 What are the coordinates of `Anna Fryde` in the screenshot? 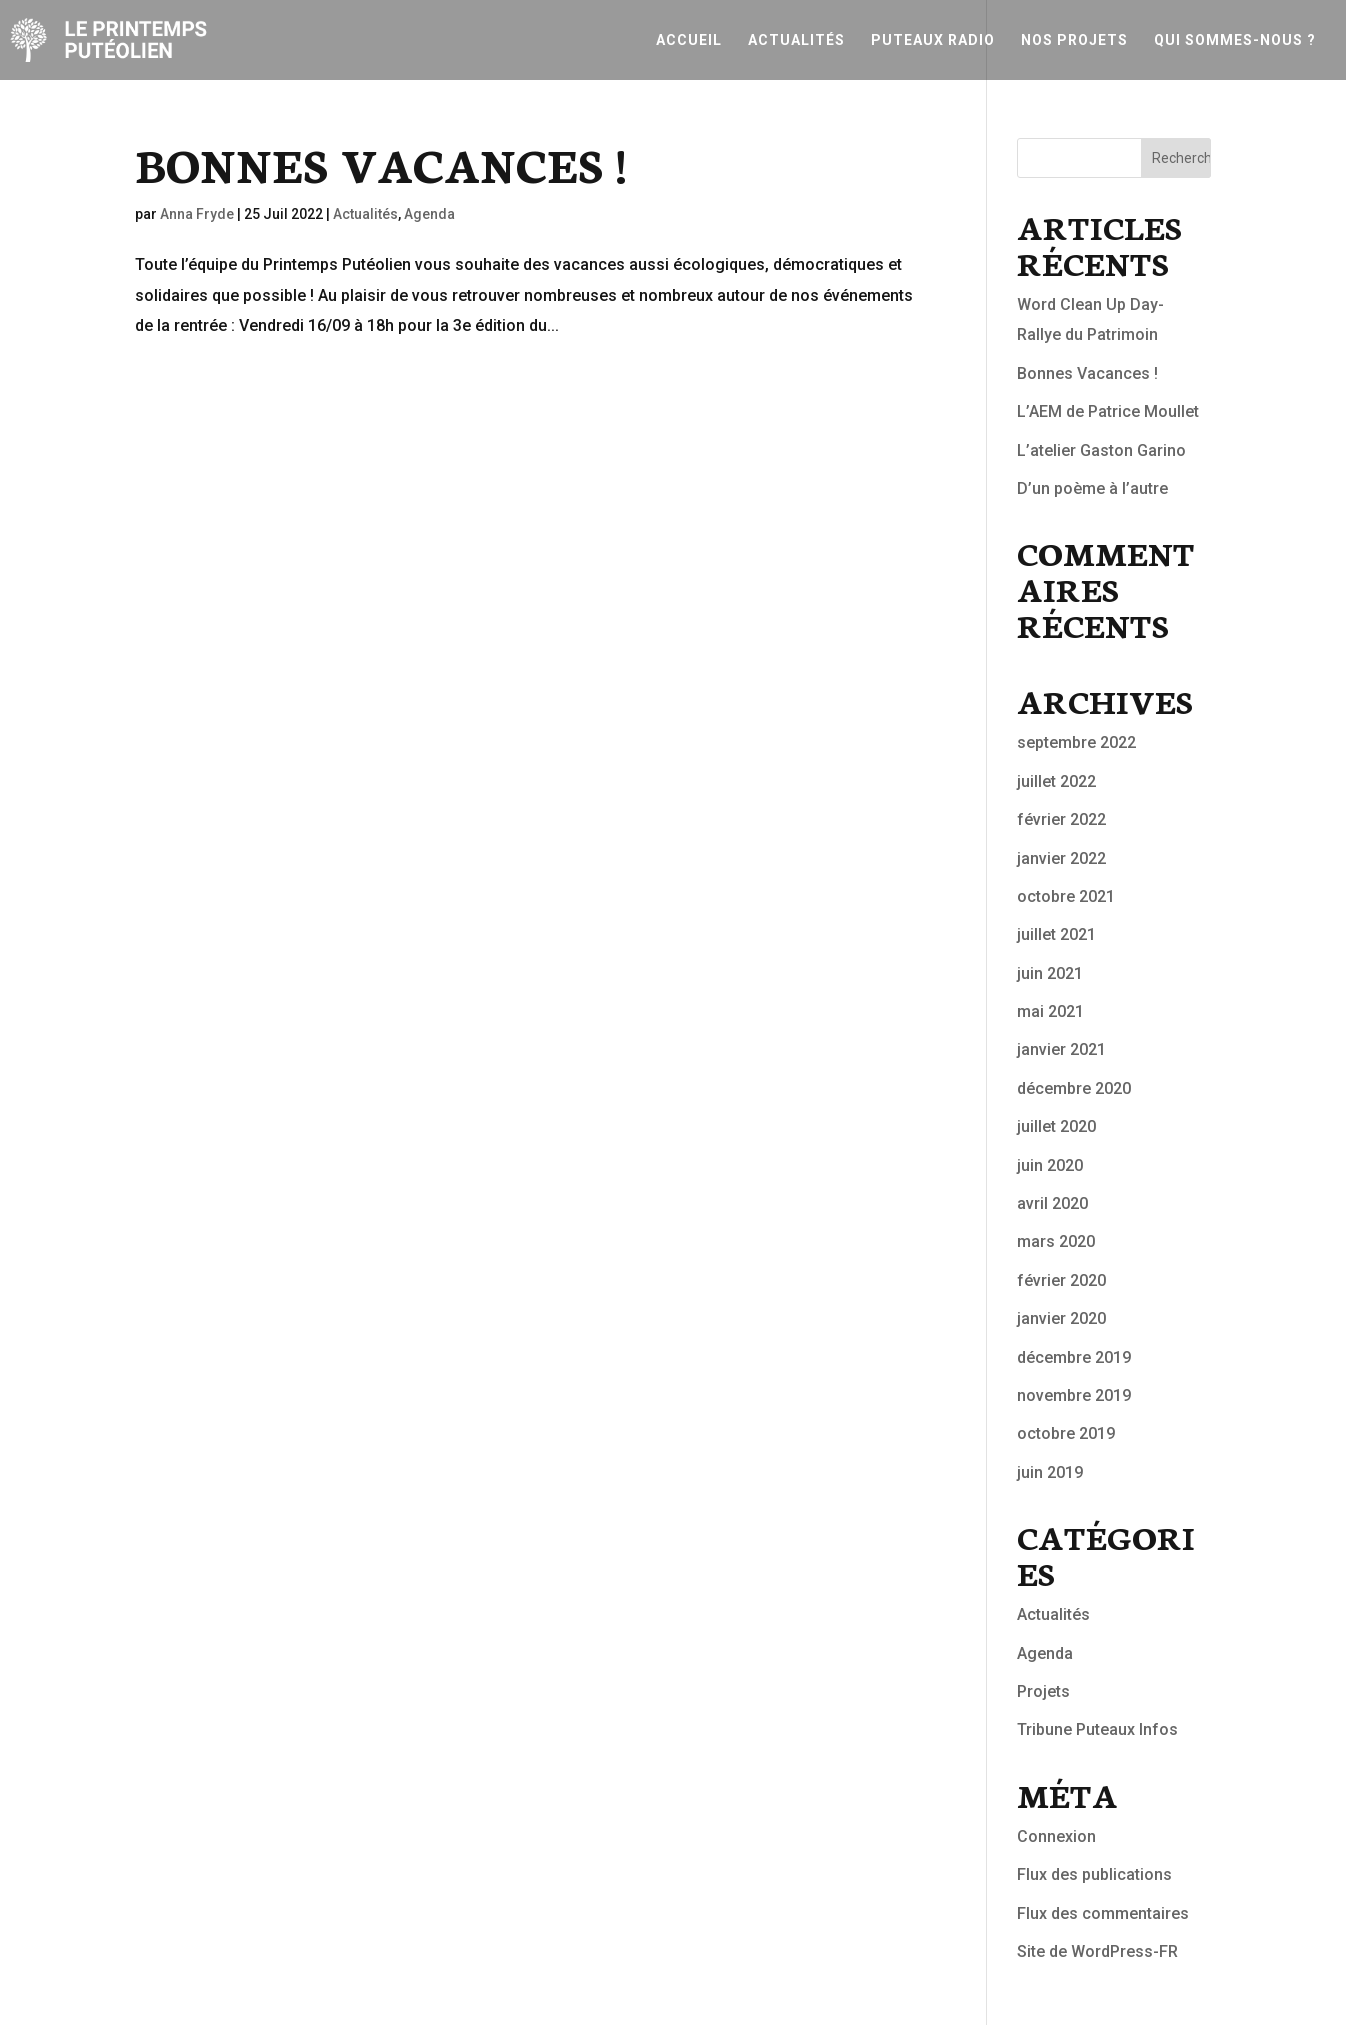 It's located at (197, 214).